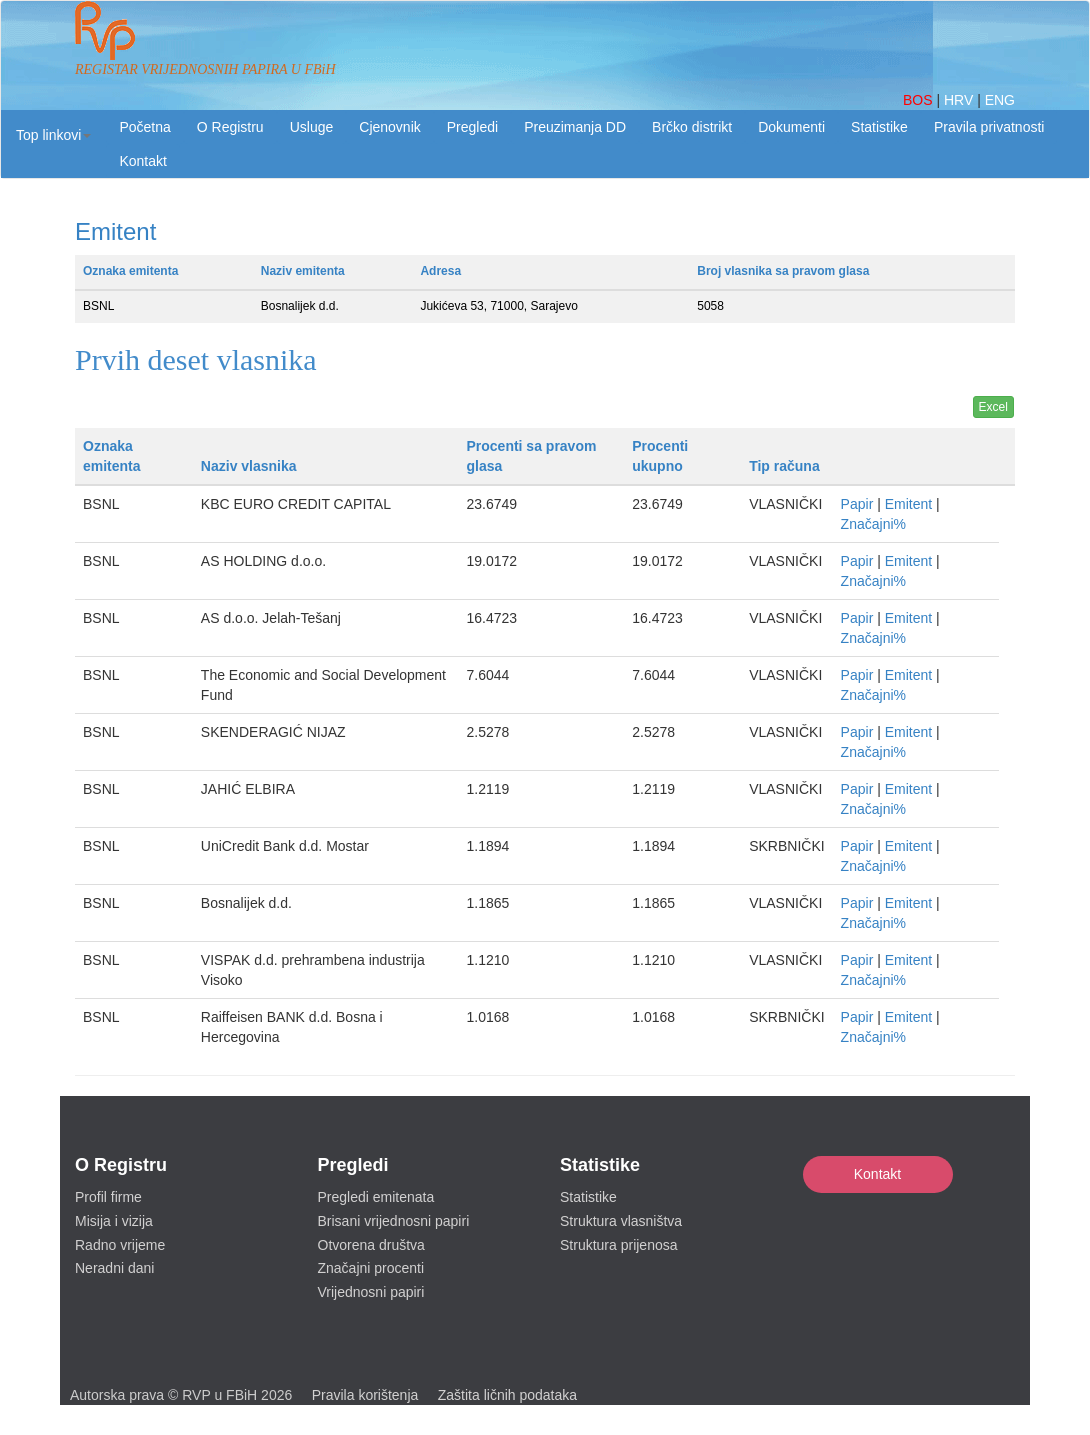  Describe the element at coordinates (376, 1197) in the screenshot. I see `Pregledi emitenata` at that location.